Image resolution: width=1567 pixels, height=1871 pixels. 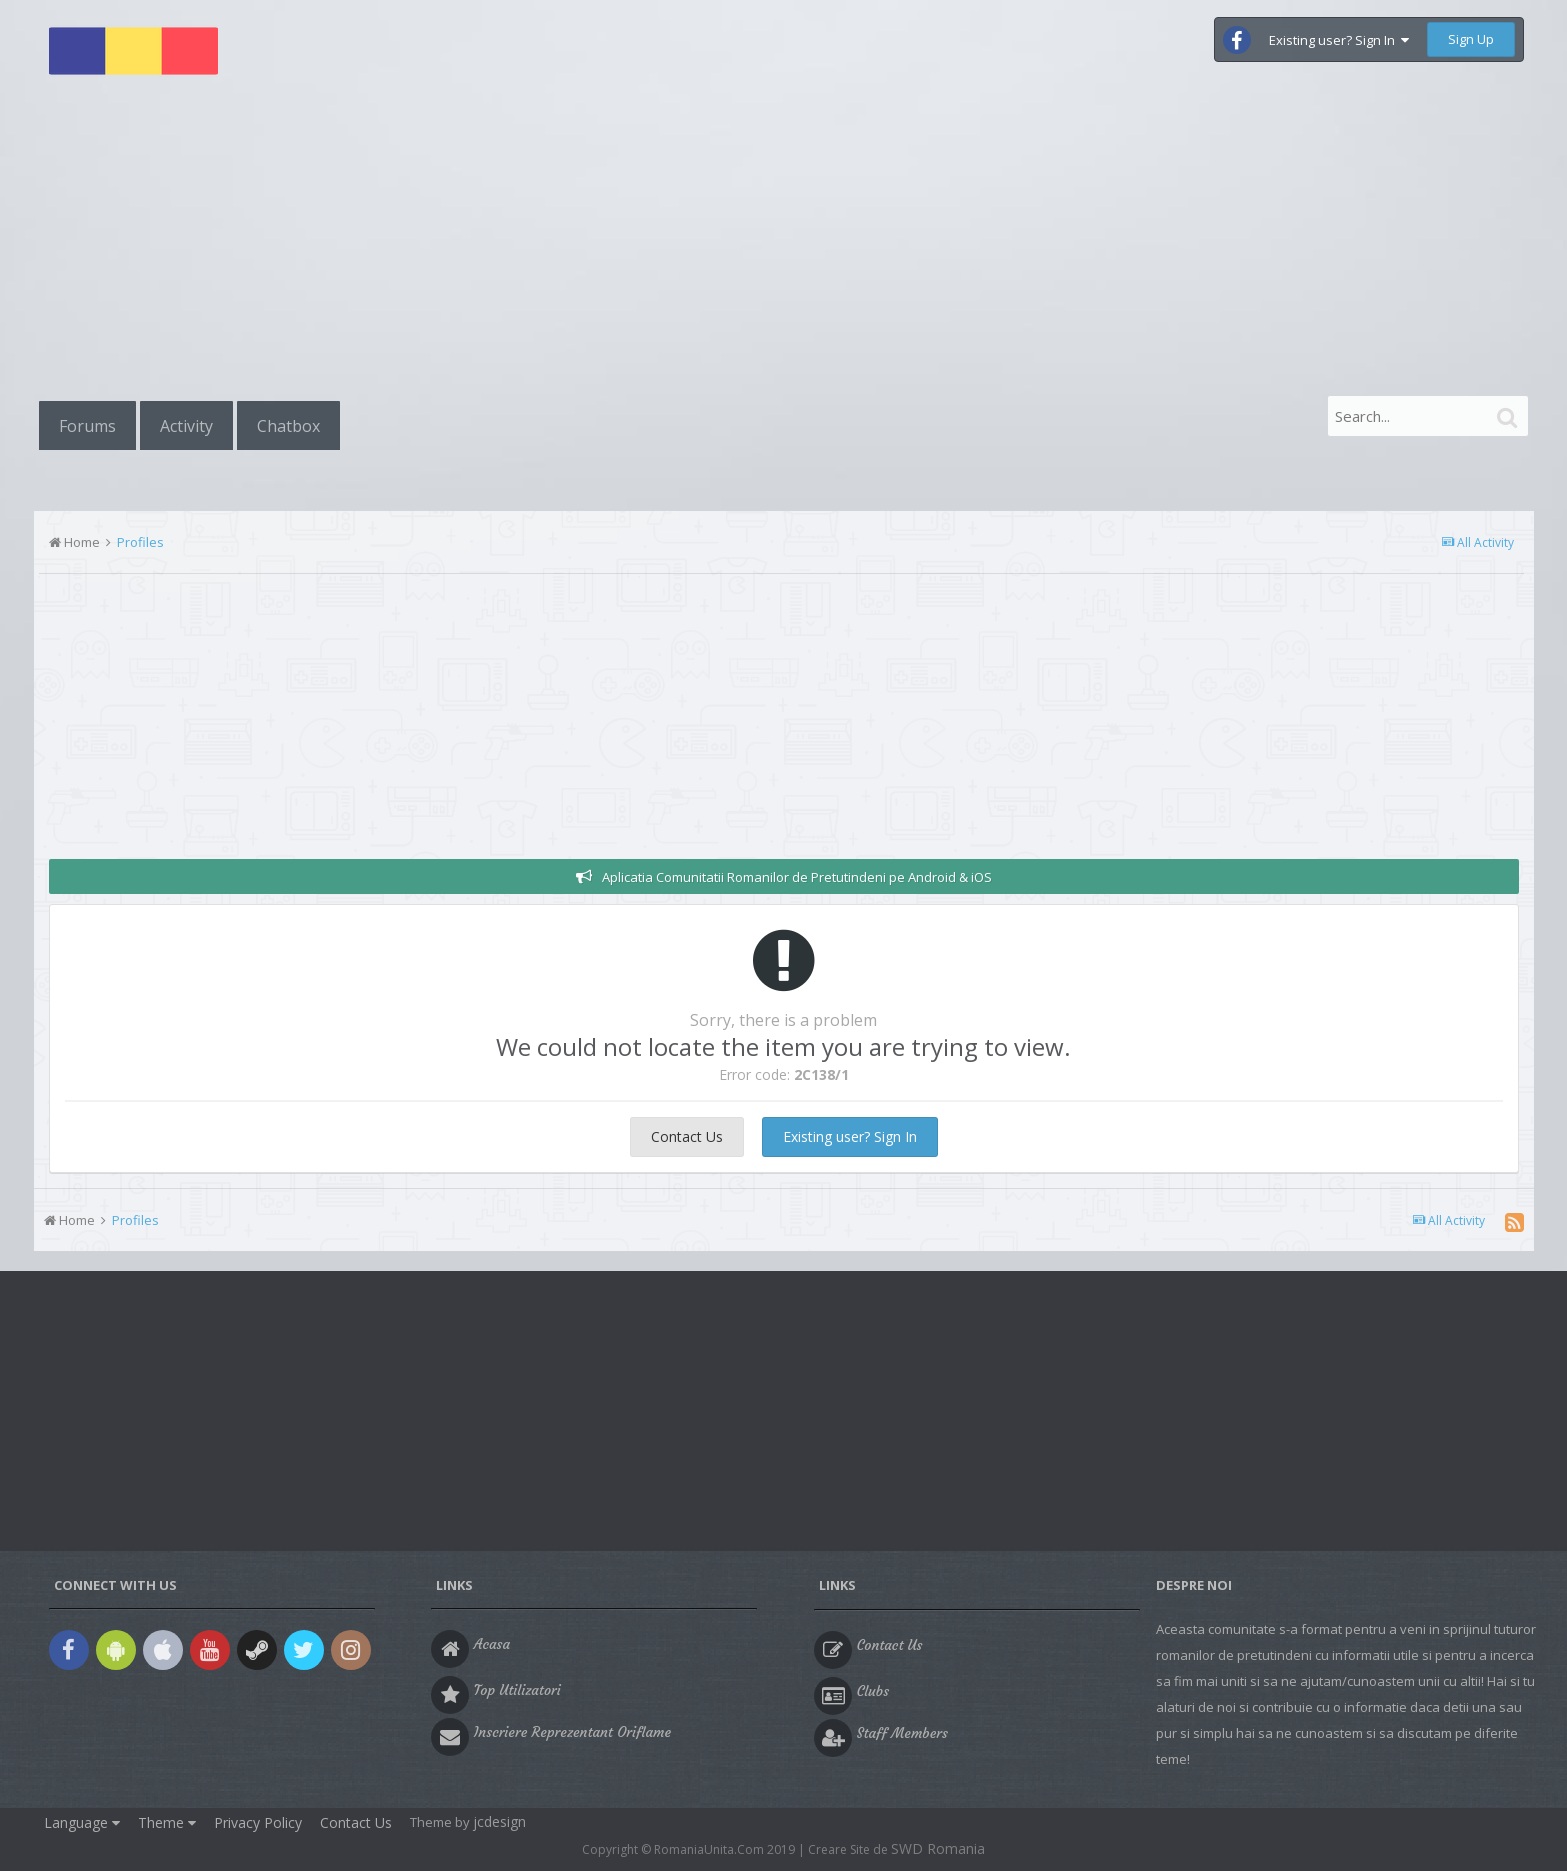 What do you see at coordinates (87, 426) in the screenshot?
I see `Forums` at bounding box center [87, 426].